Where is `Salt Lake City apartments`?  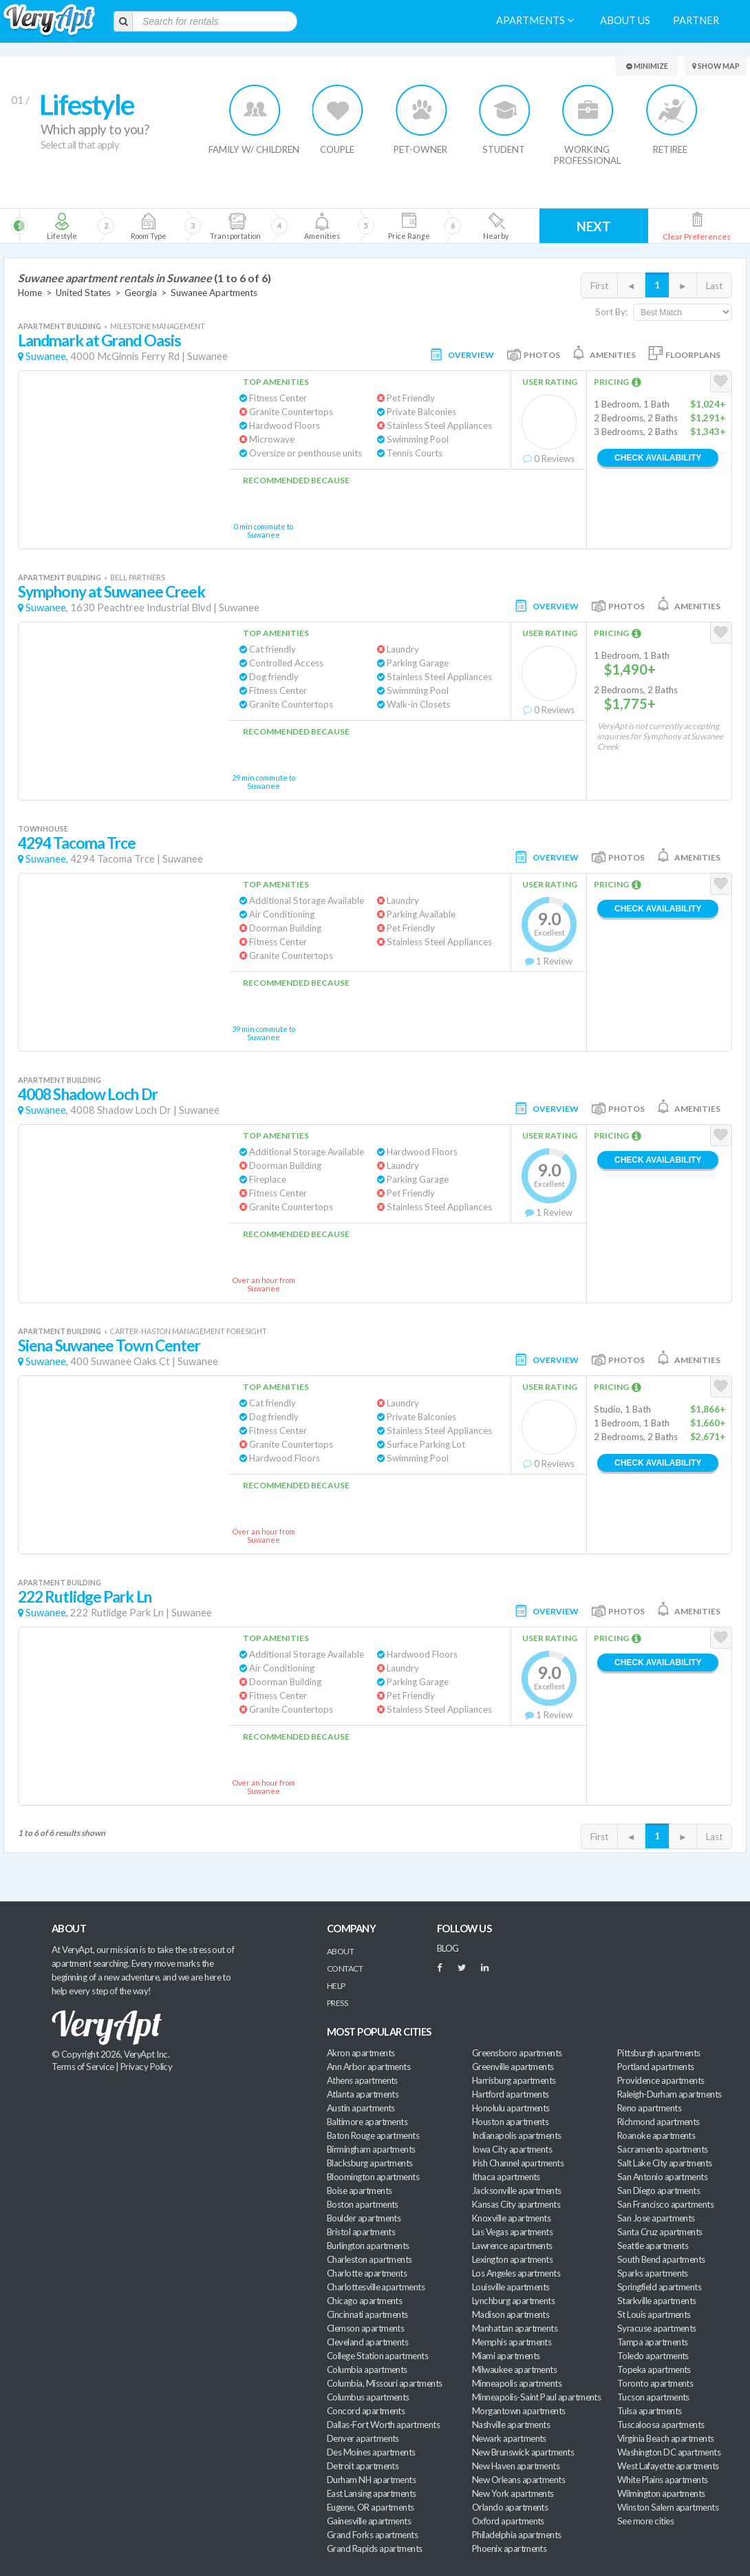 Salt Lake City apartments is located at coordinates (664, 2162).